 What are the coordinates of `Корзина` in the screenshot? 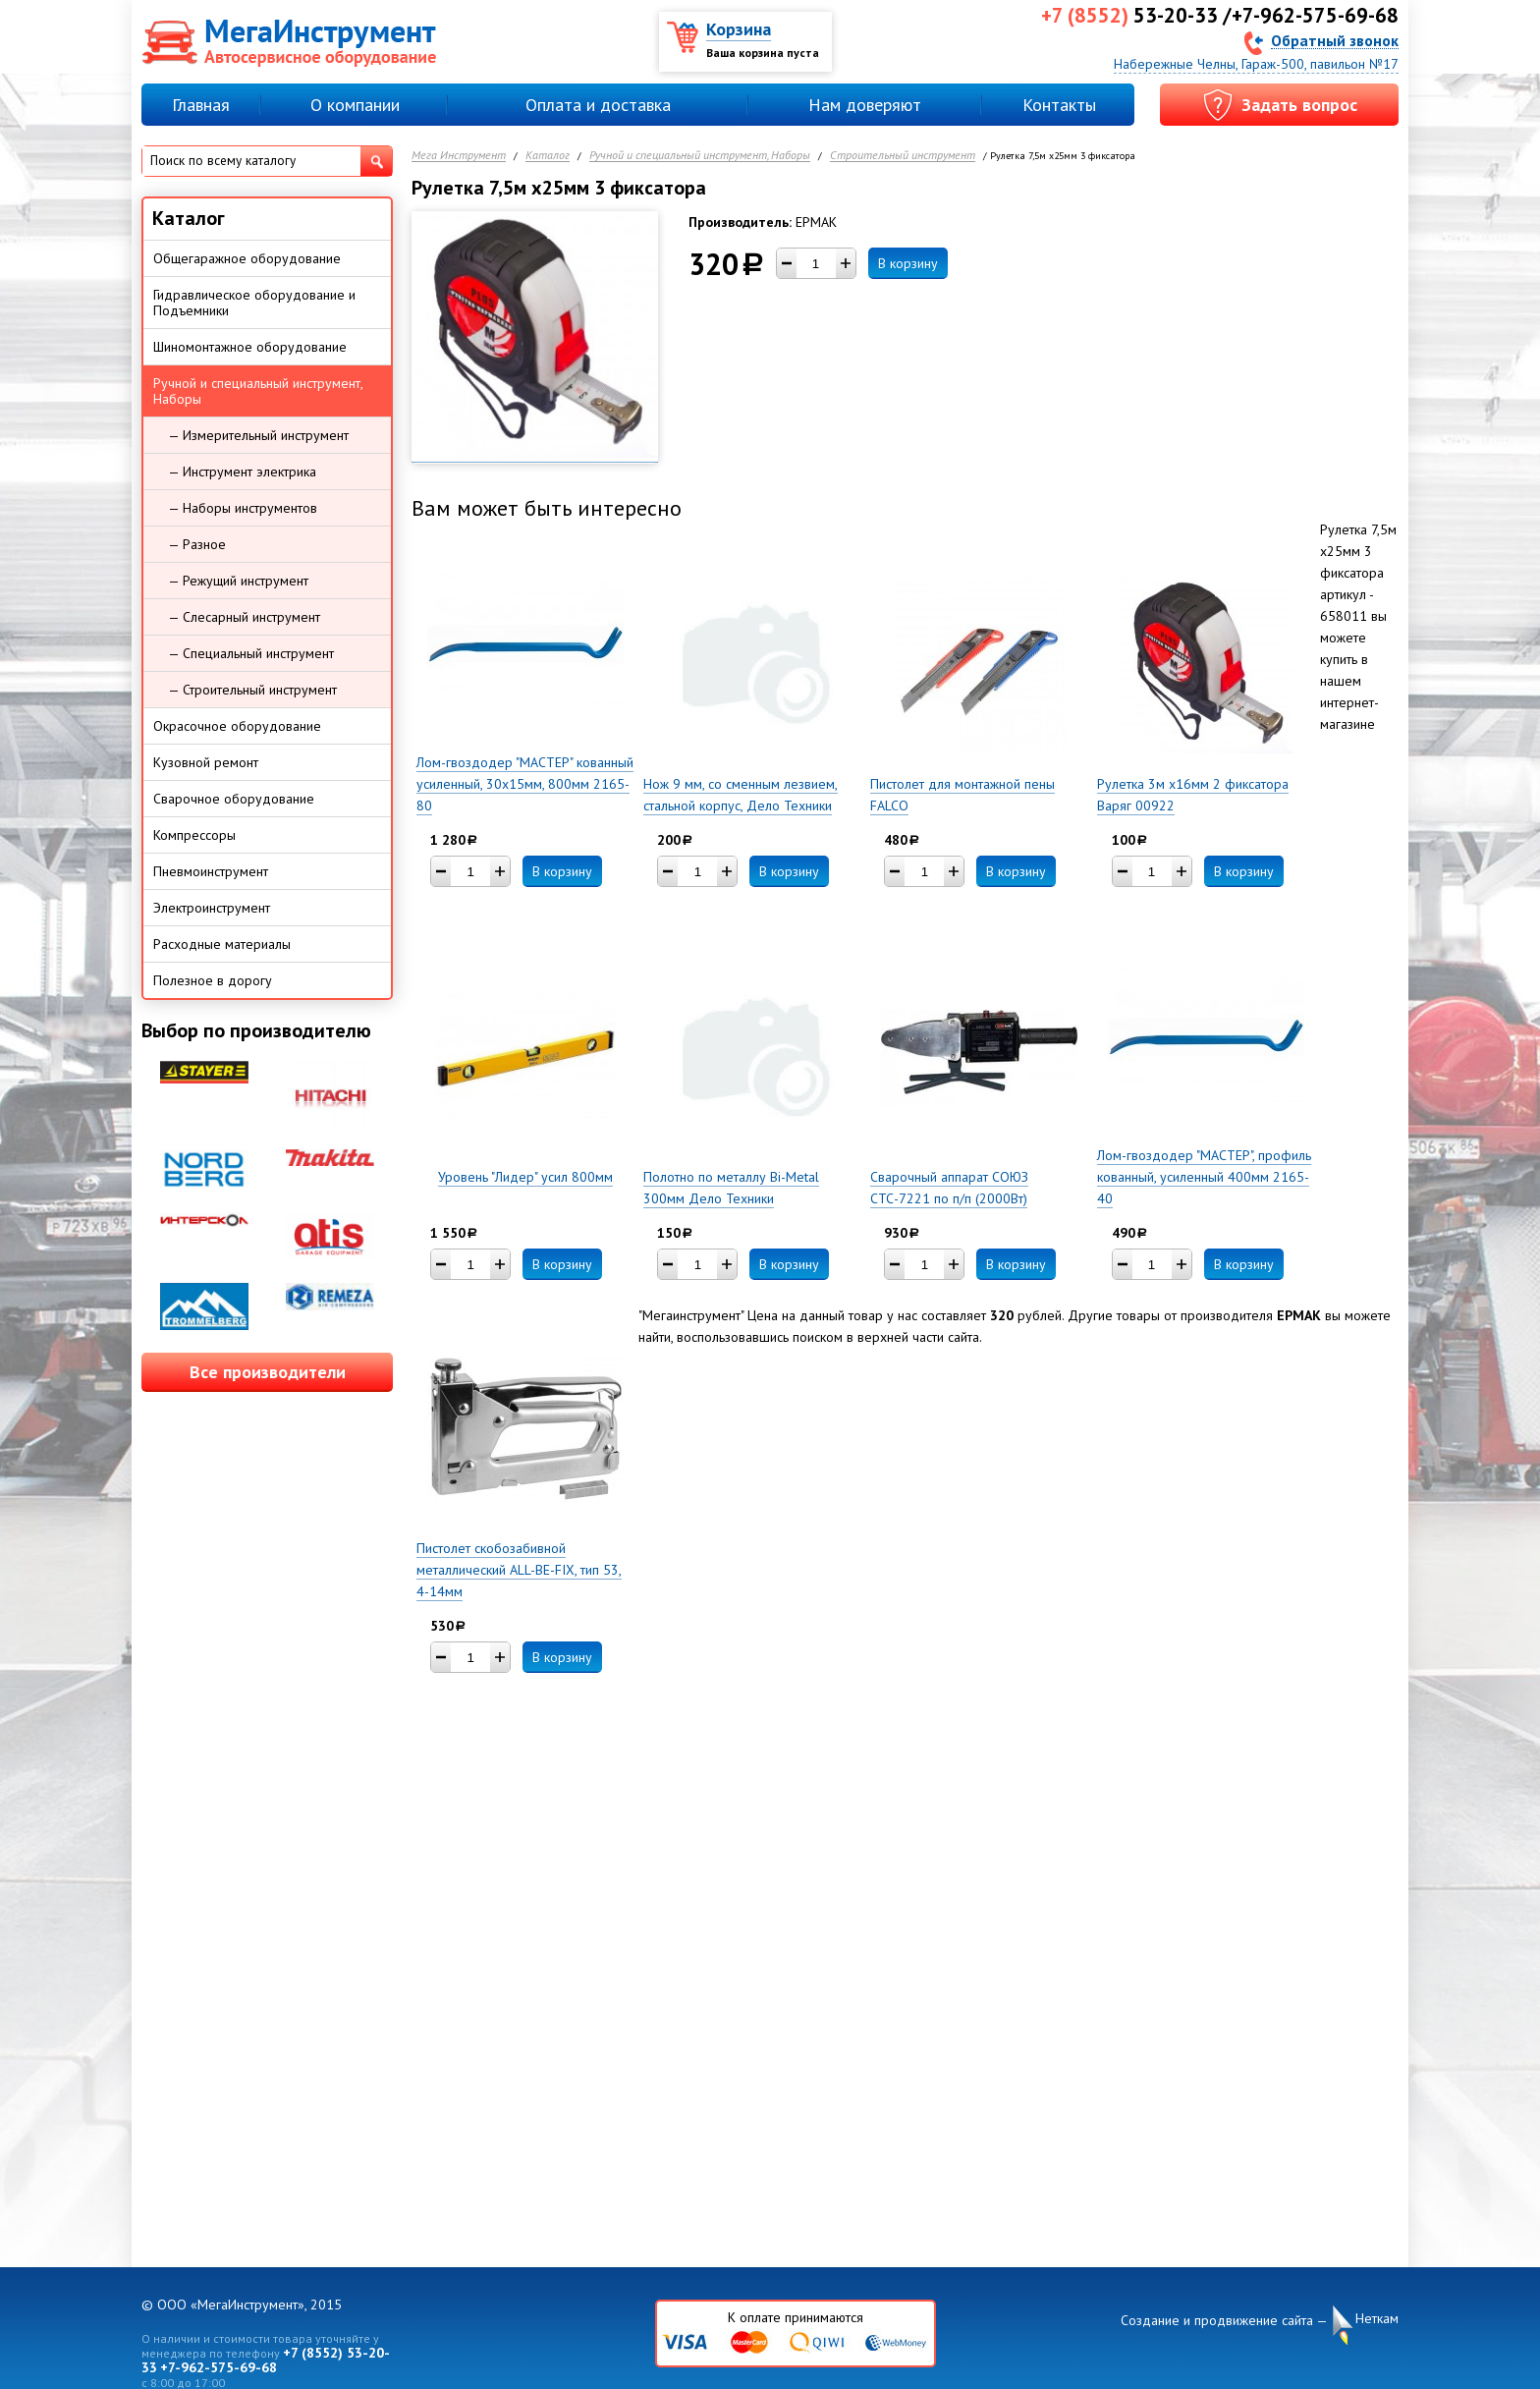 It's located at (738, 29).